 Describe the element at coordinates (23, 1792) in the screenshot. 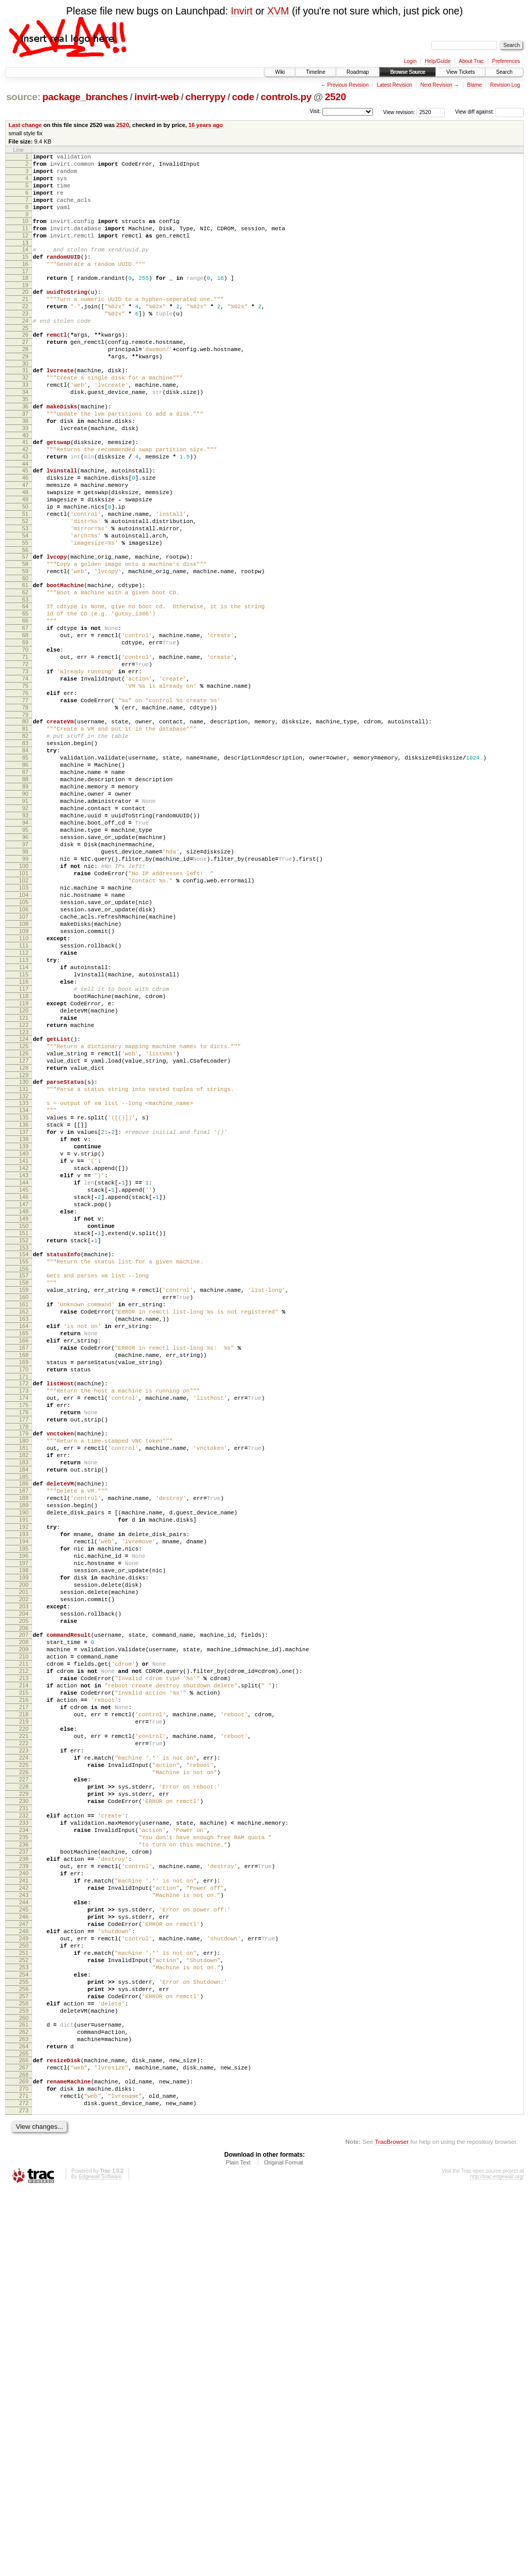

I see `192` at that location.